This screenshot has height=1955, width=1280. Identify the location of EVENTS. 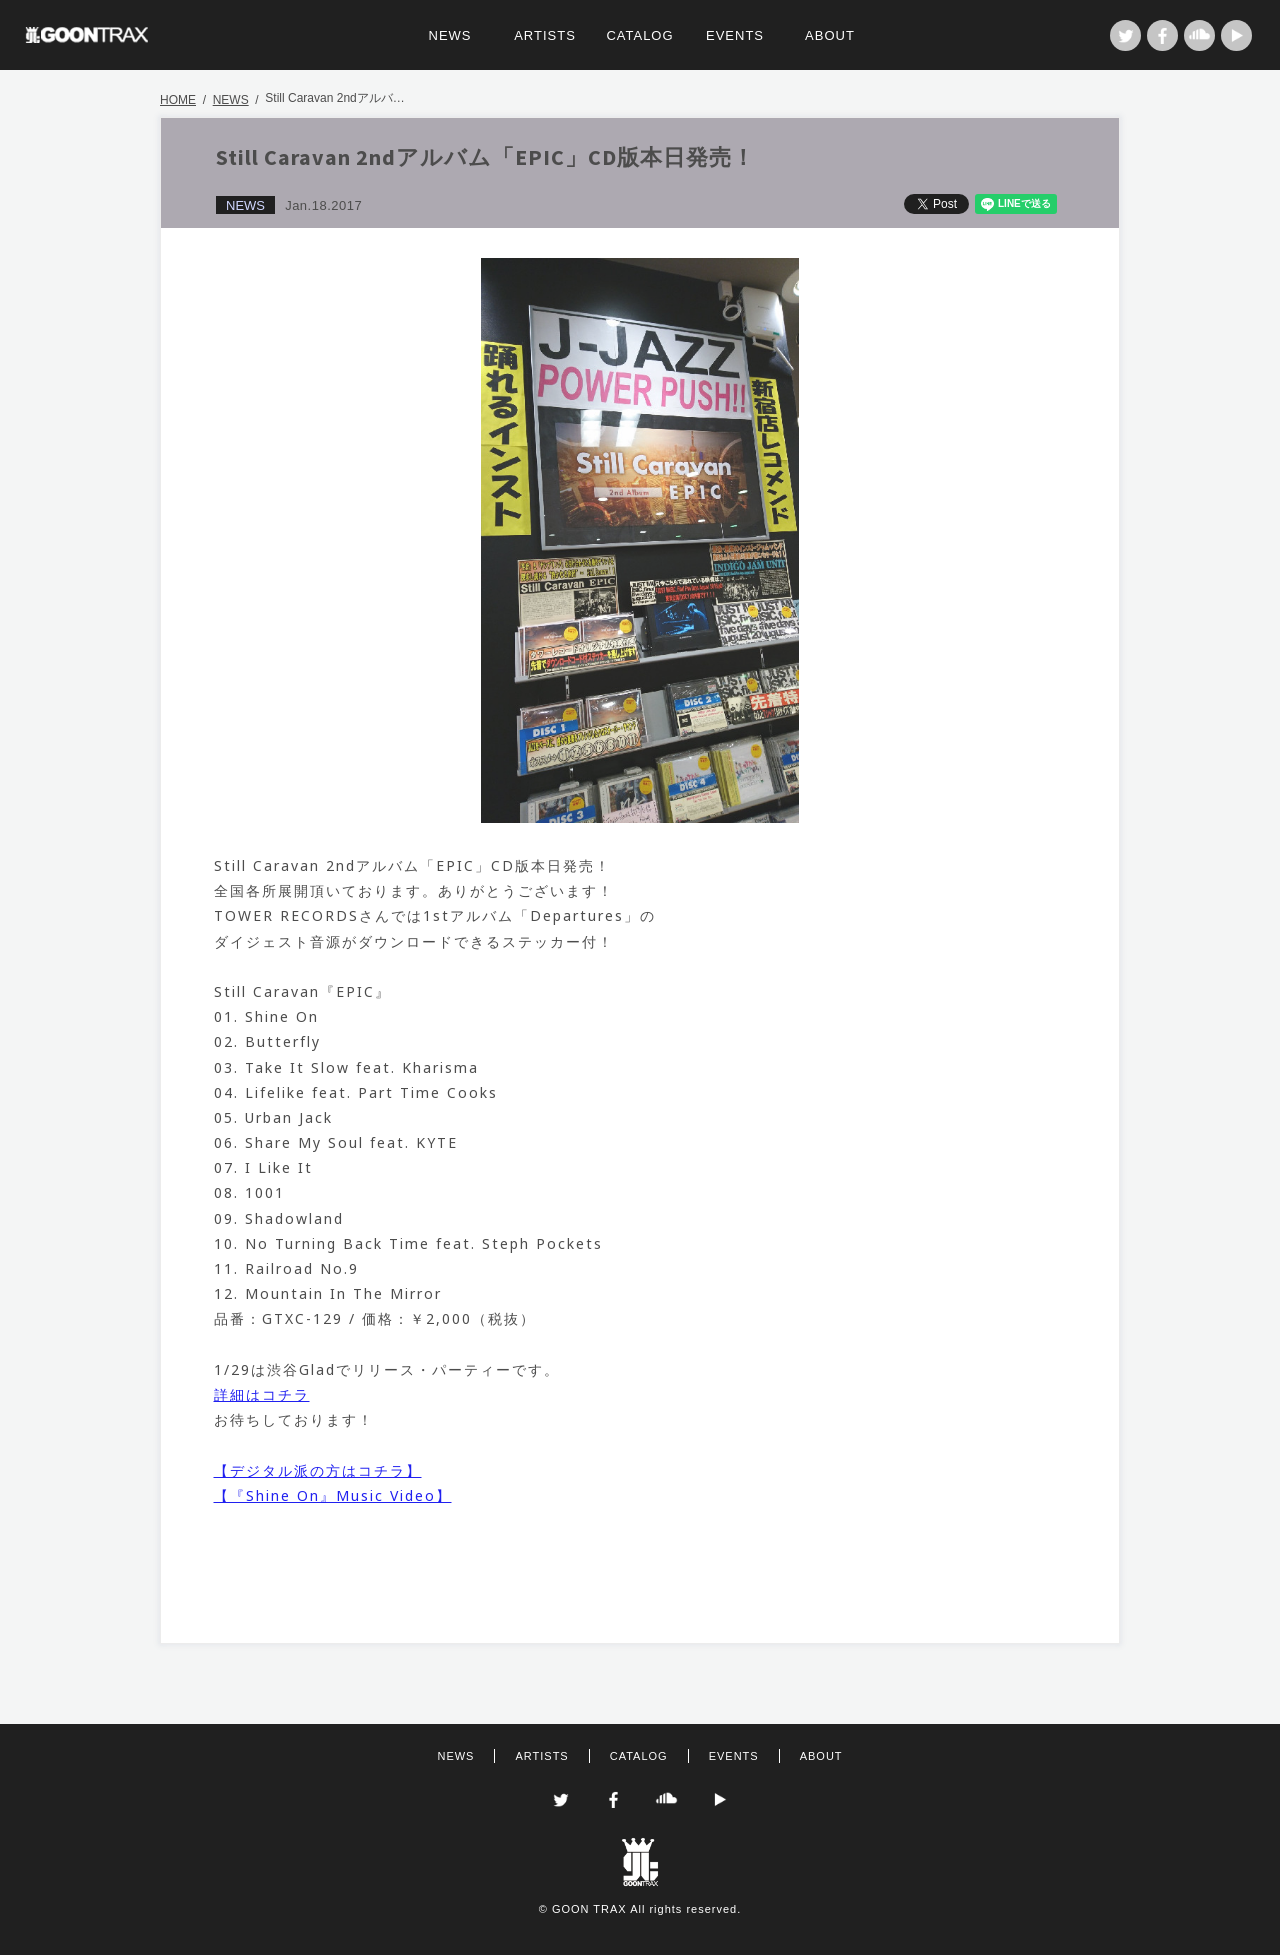
(735, 35).